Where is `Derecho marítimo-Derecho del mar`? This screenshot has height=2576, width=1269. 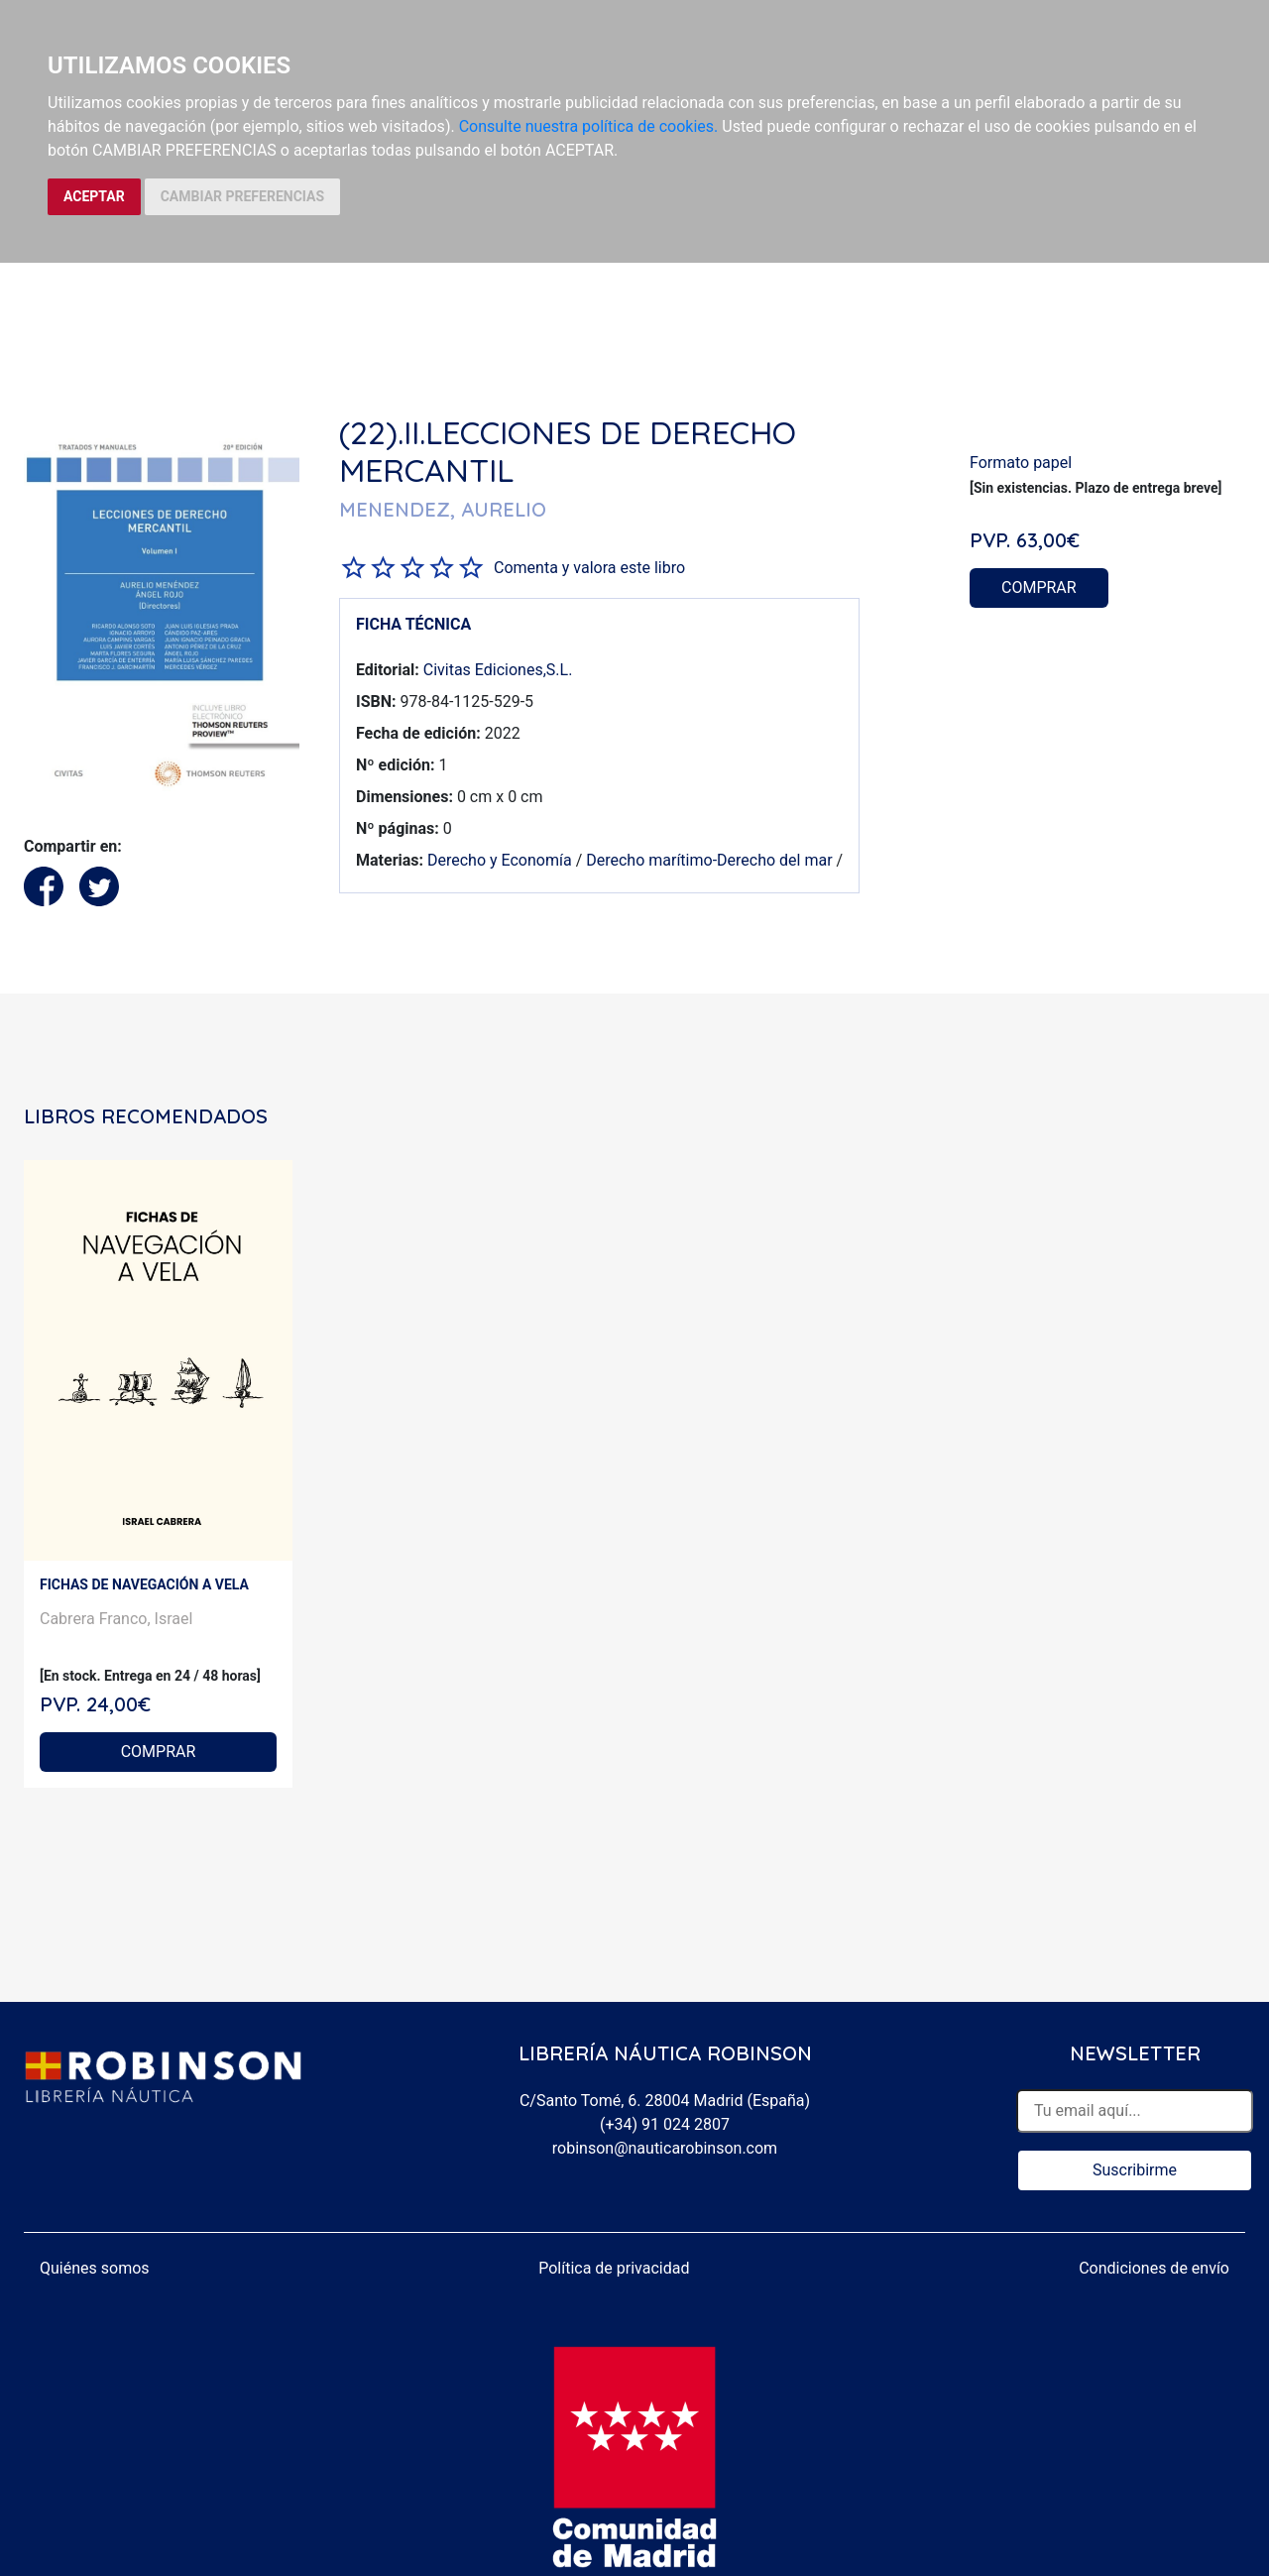 Derecho marítimo-Derecho del mar is located at coordinates (709, 860).